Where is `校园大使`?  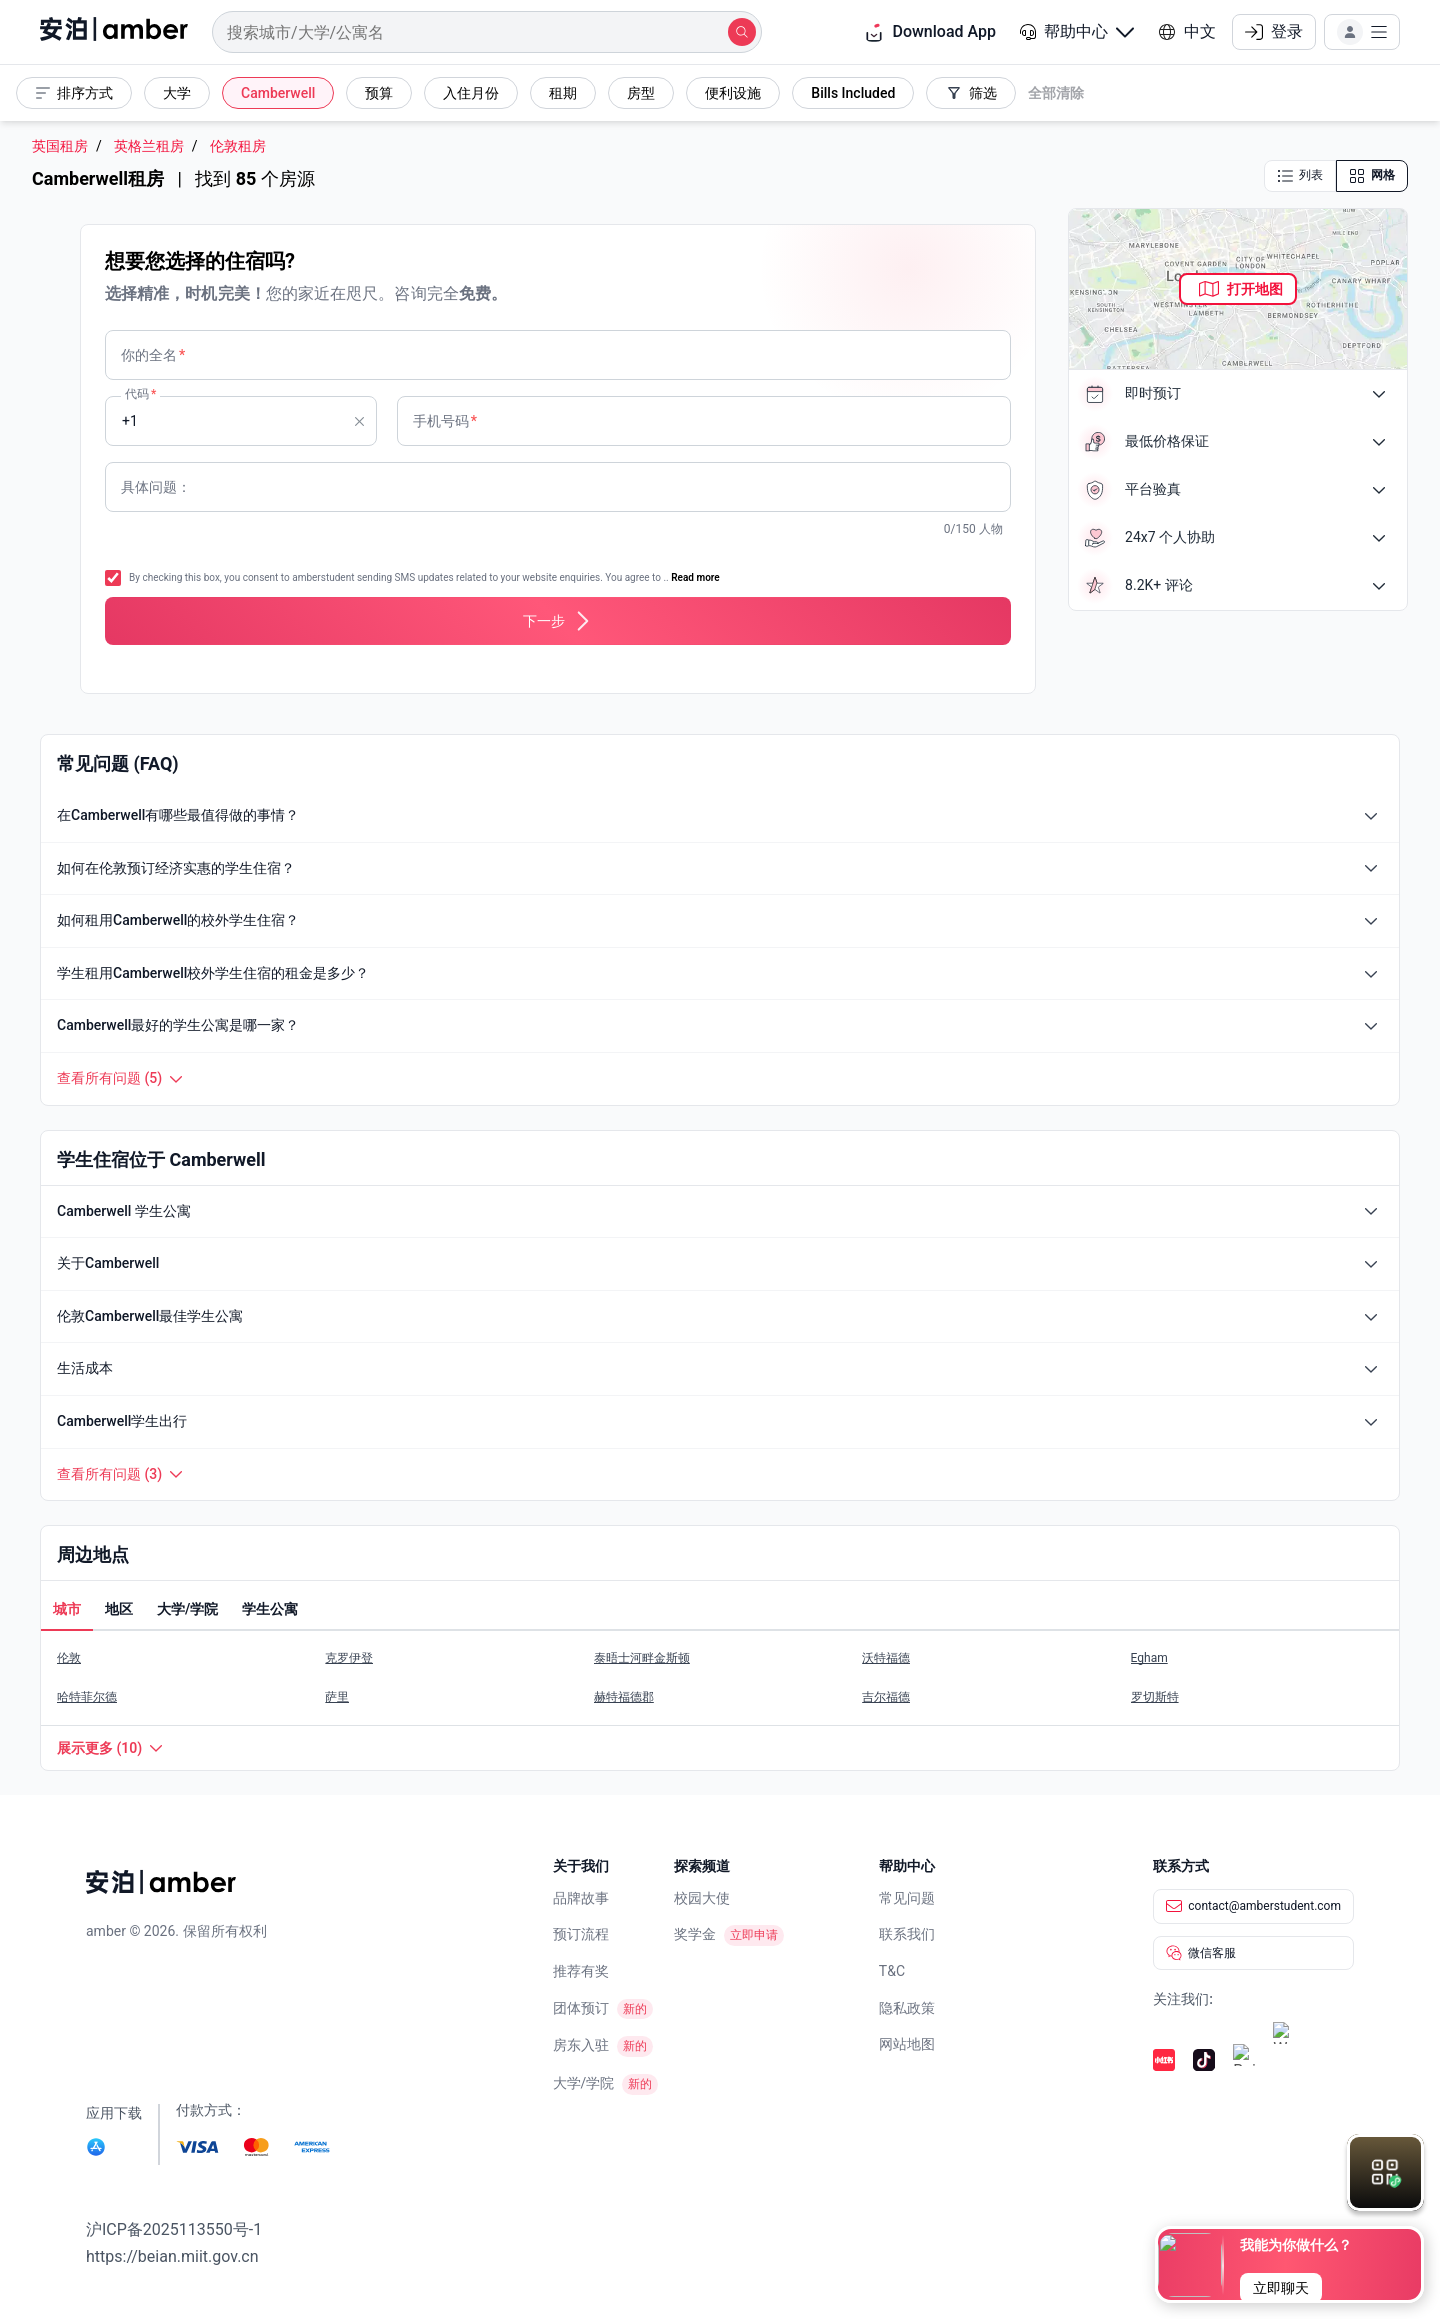
校园大使 is located at coordinates (702, 1898).